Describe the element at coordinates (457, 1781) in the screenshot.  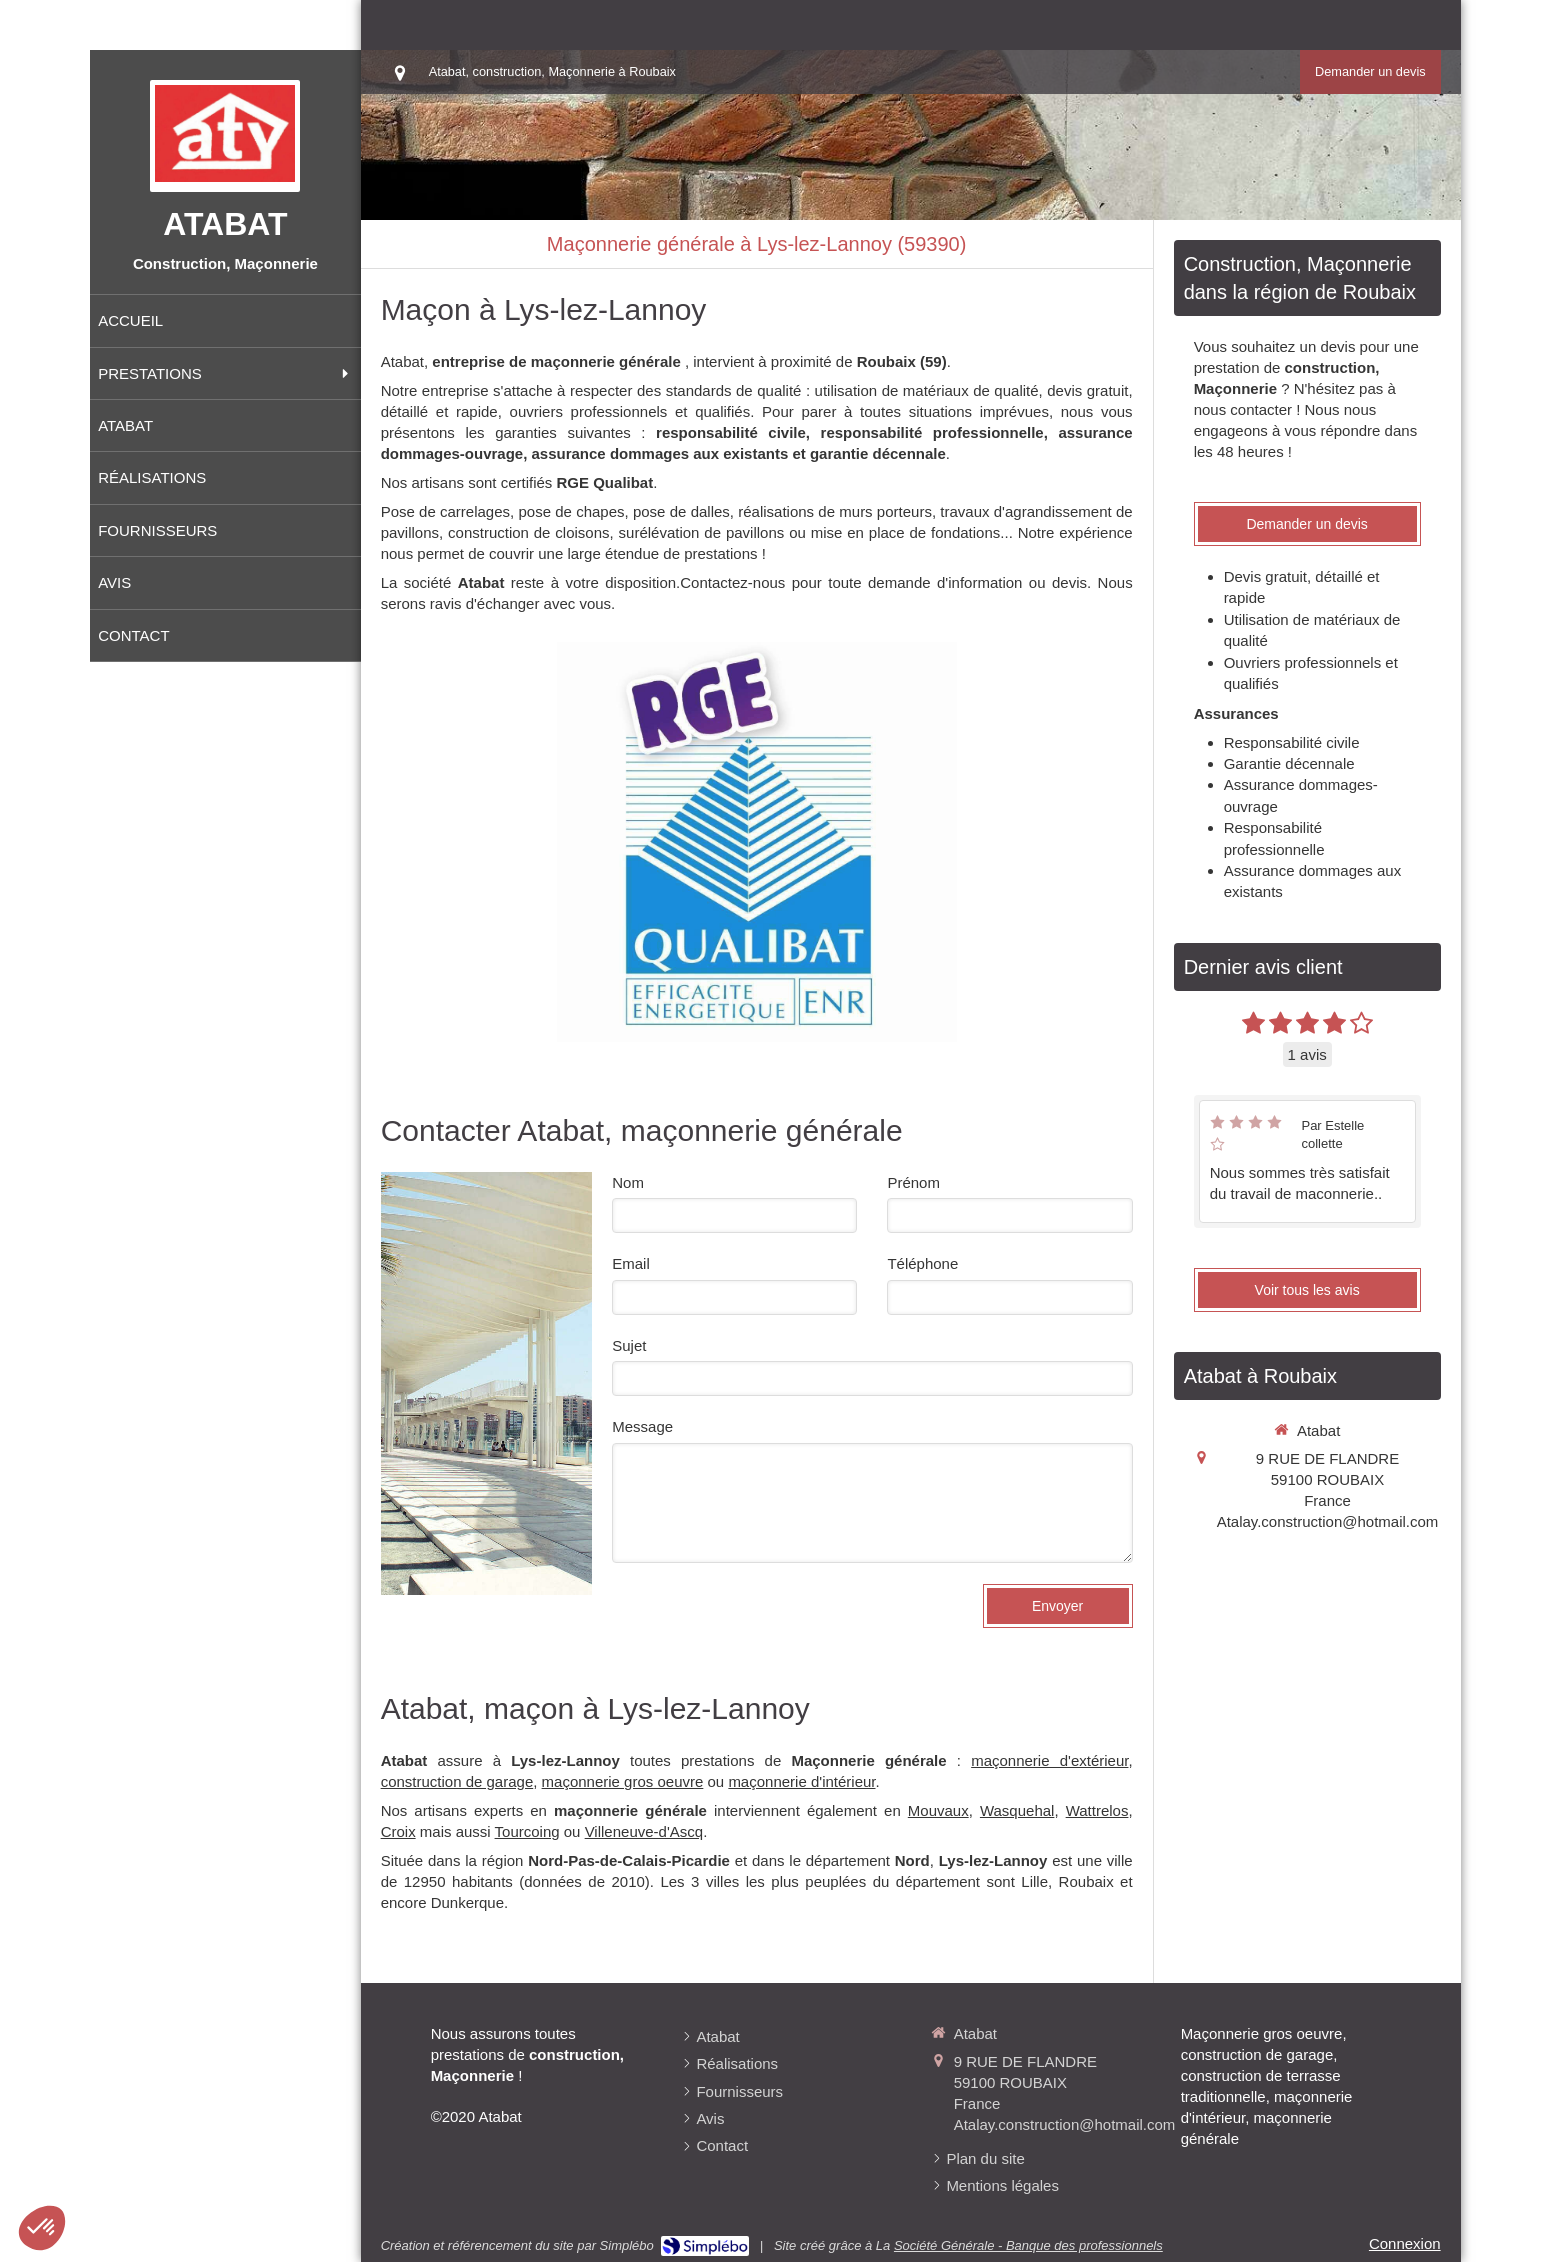
I see `construction de garage` at that location.